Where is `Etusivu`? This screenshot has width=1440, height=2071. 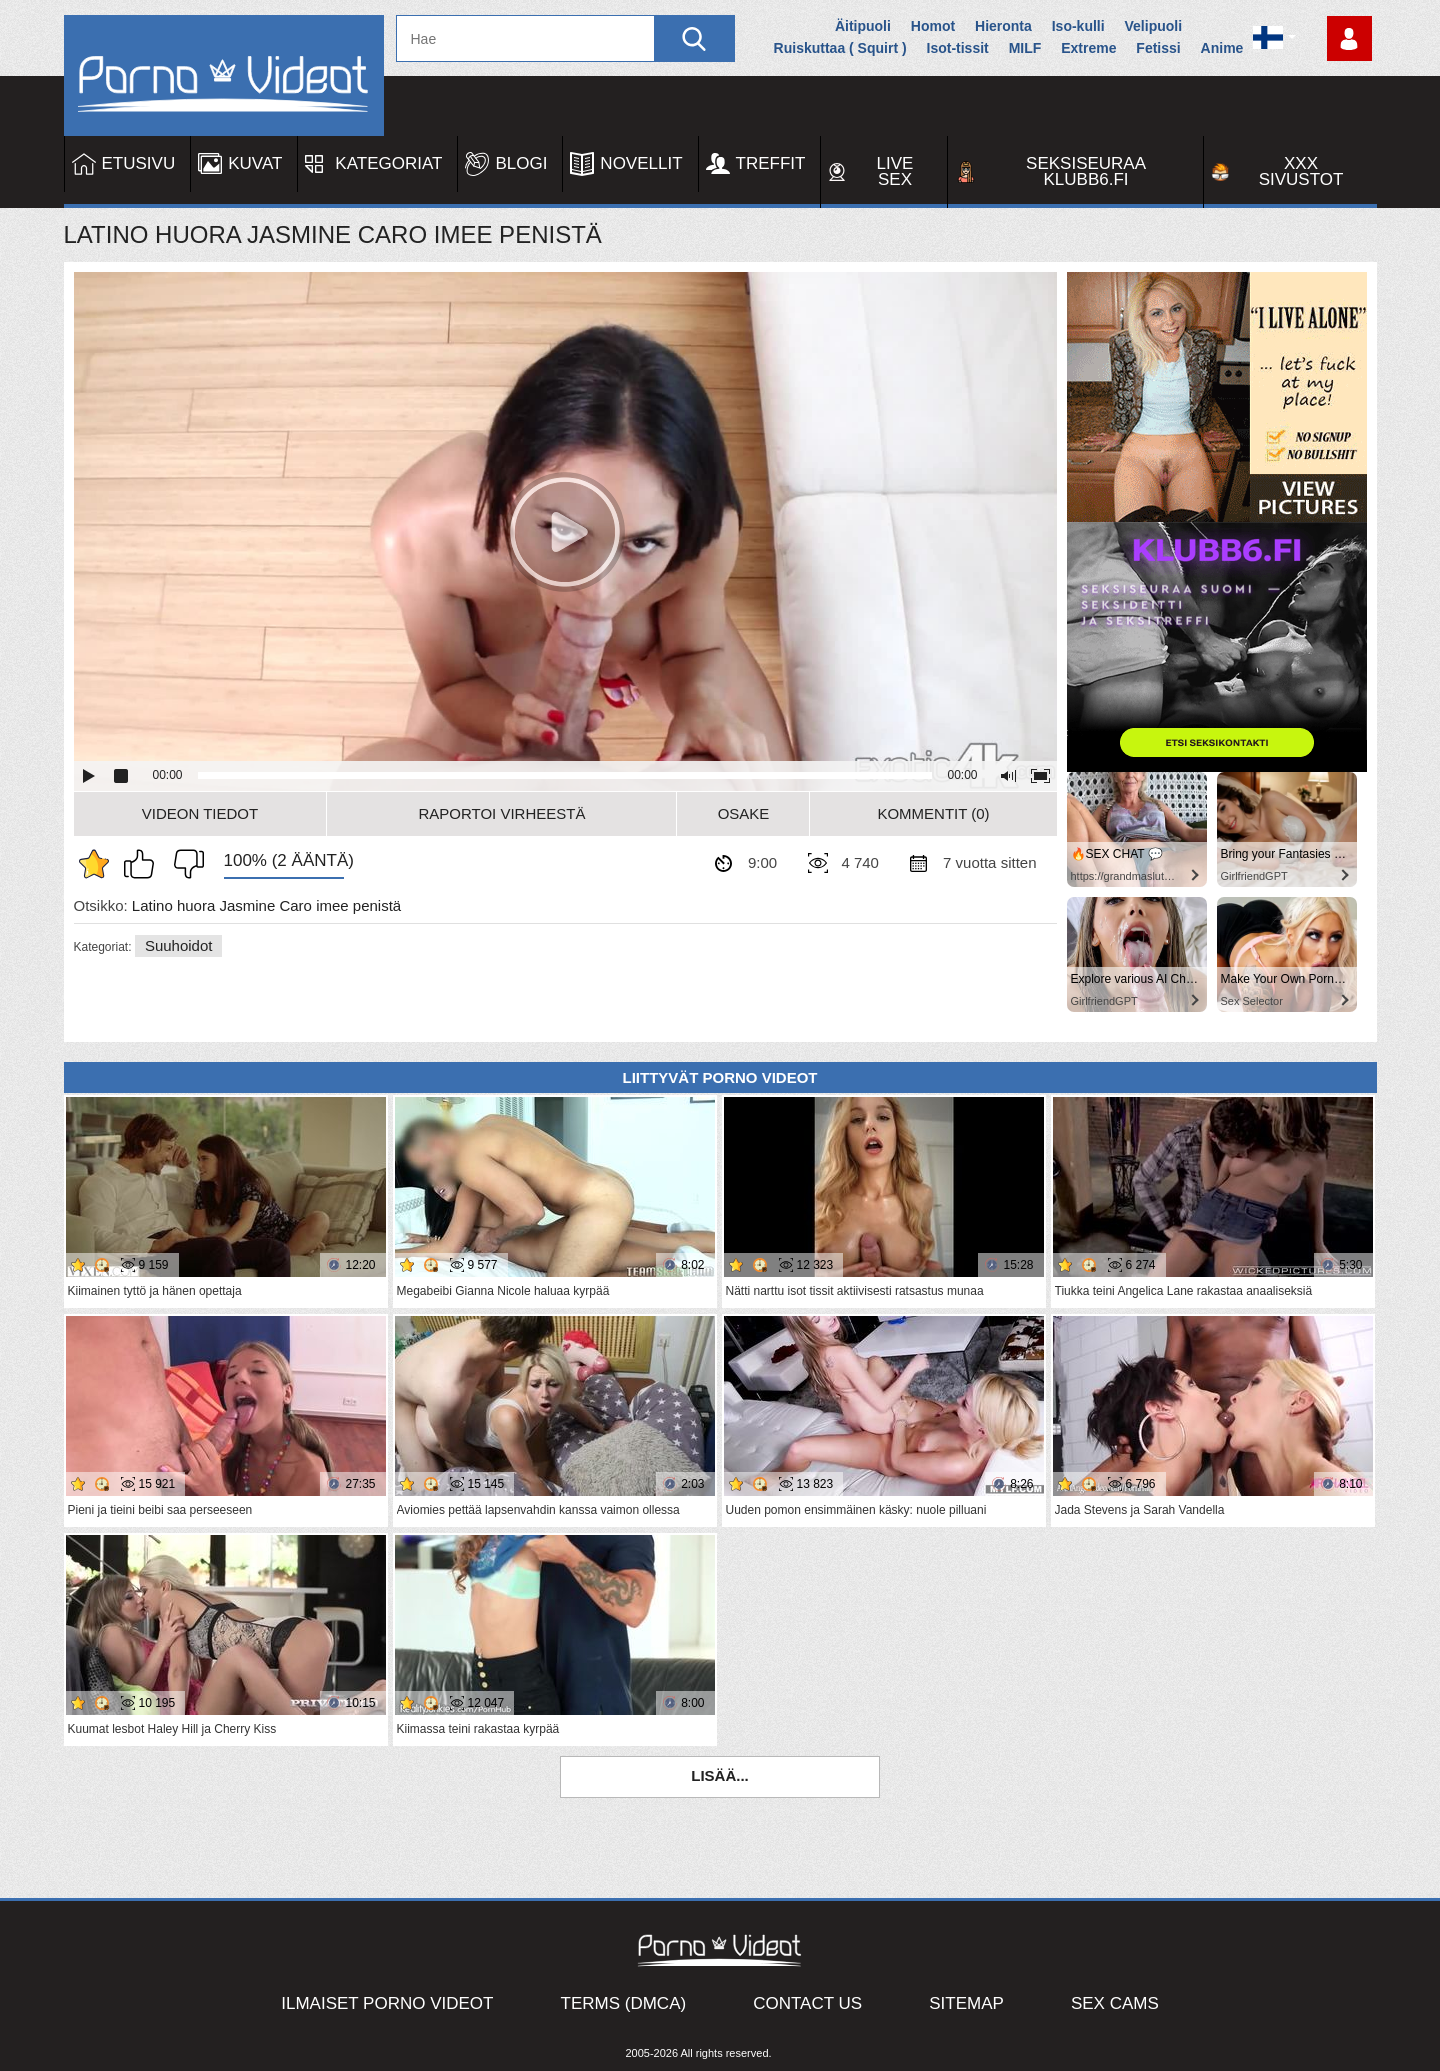
Etusivu is located at coordinates (139, 163).